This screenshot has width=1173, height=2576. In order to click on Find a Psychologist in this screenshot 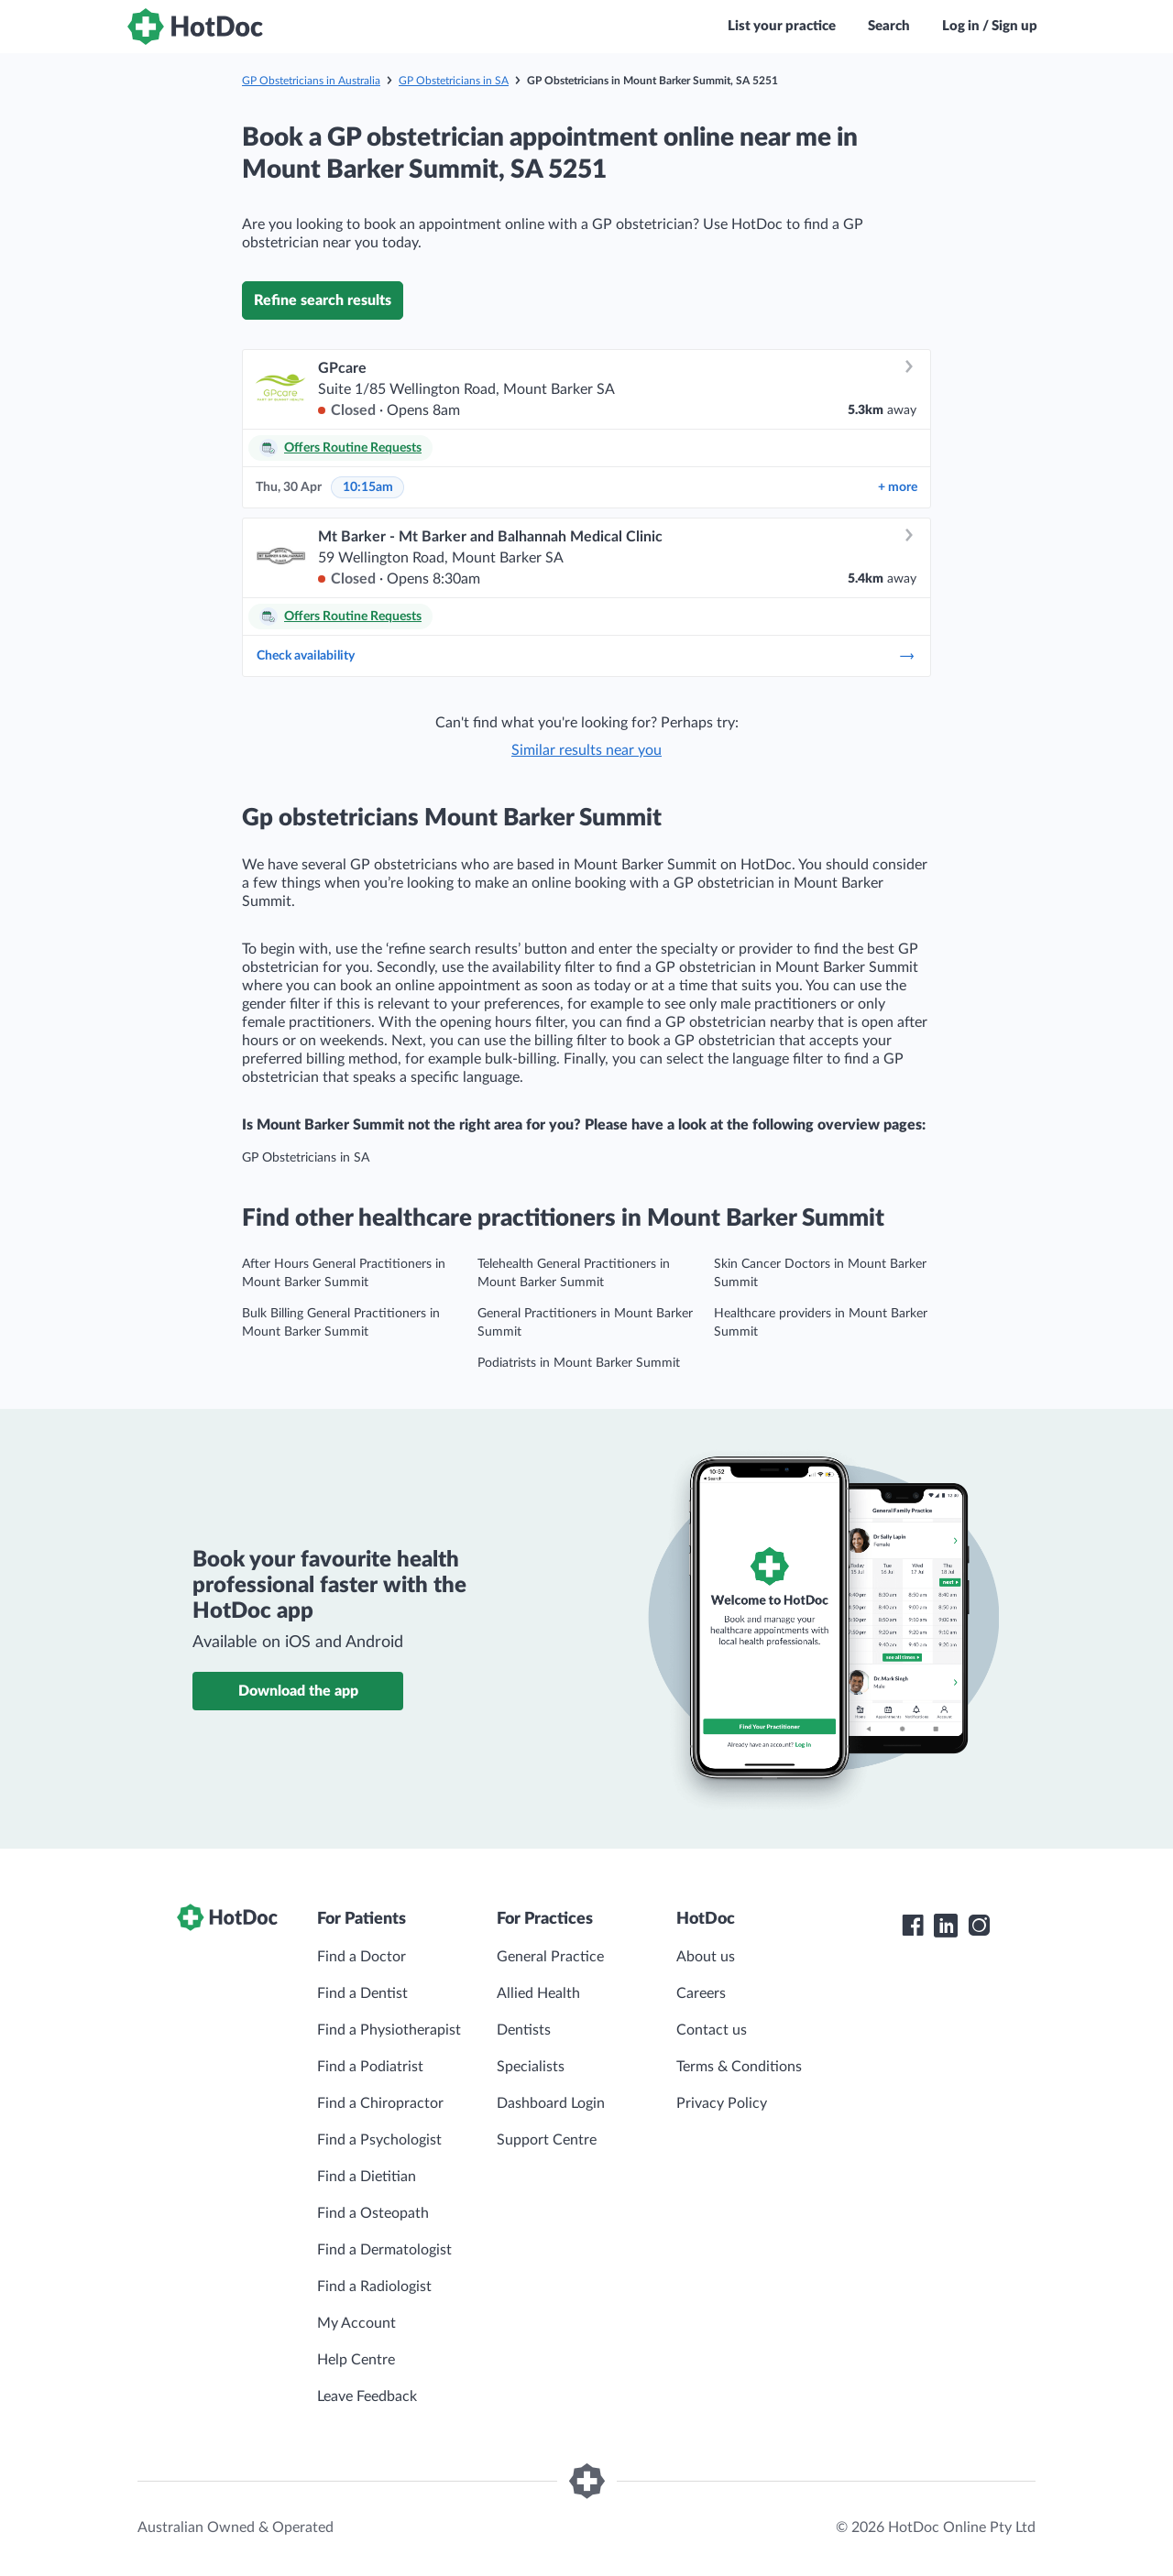, I will do `click(379, 2140)`.